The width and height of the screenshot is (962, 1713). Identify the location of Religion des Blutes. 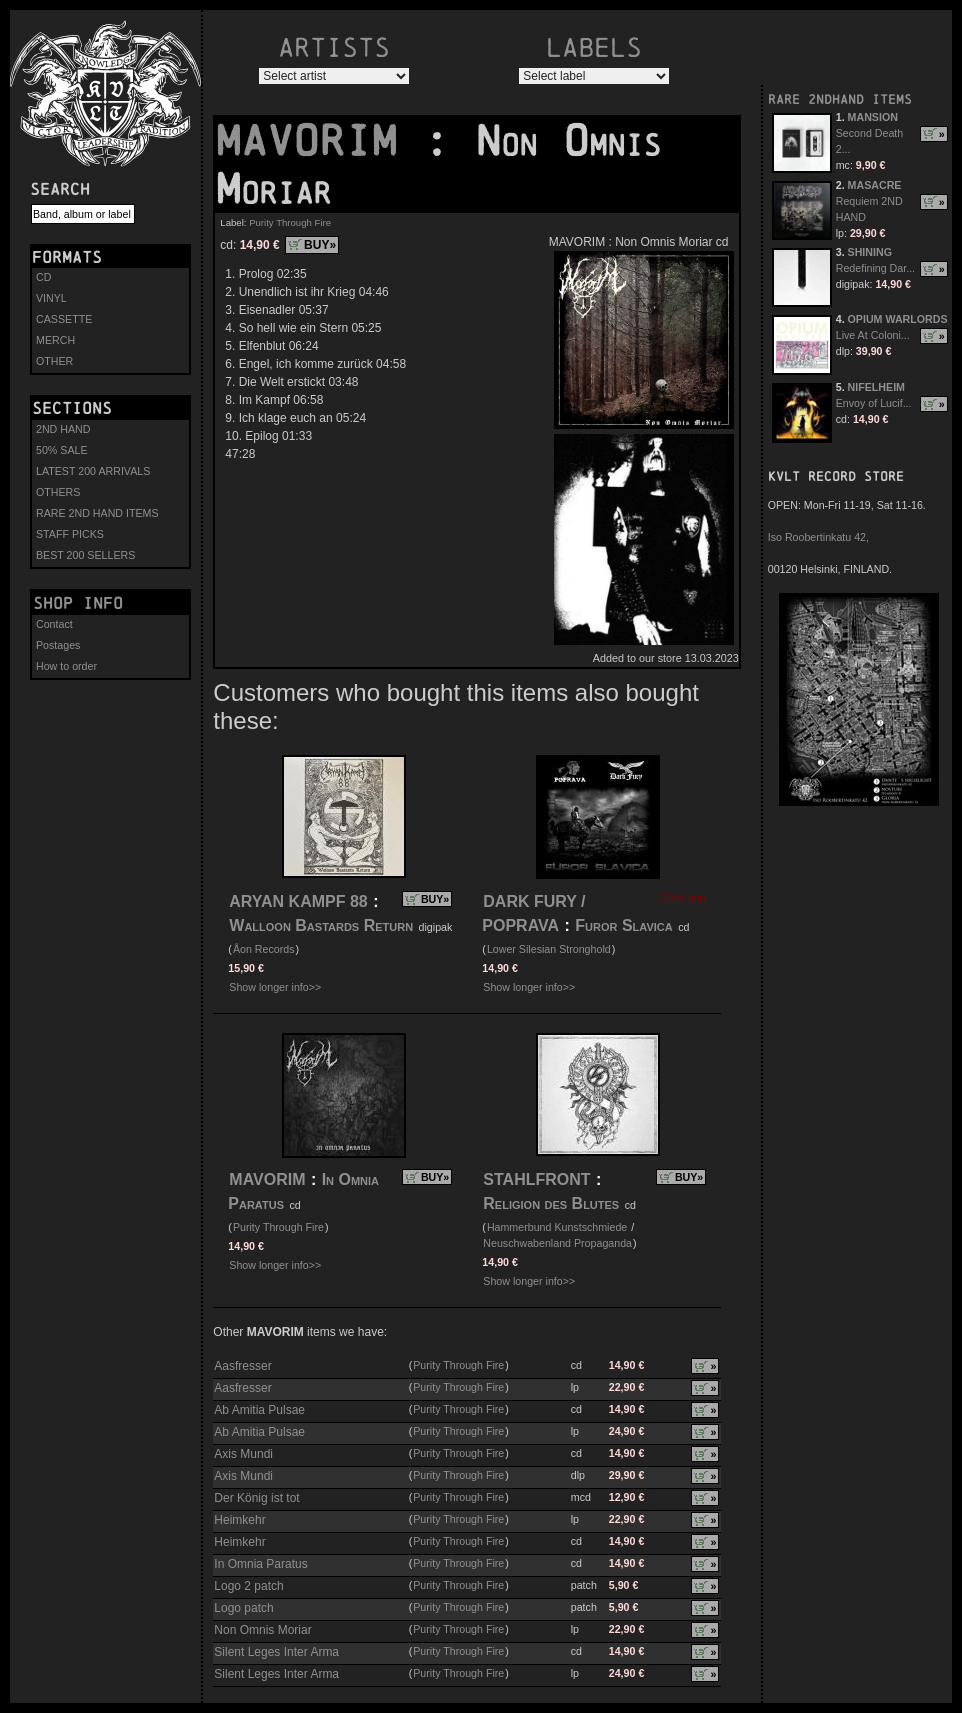
(551, 1203).